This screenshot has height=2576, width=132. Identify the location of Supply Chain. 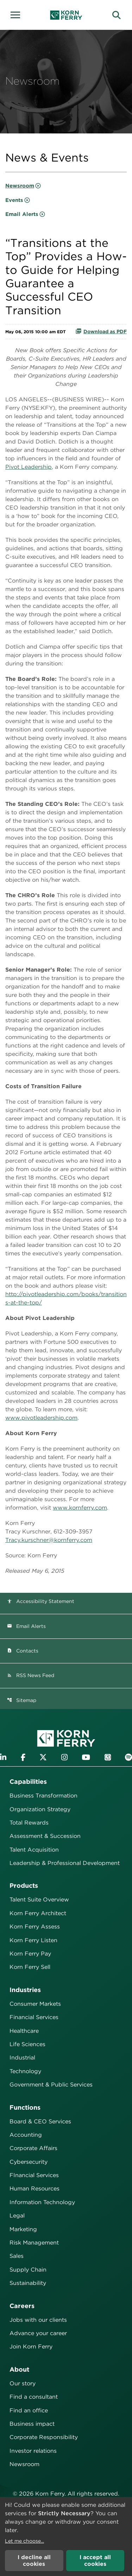
(28, 2269).